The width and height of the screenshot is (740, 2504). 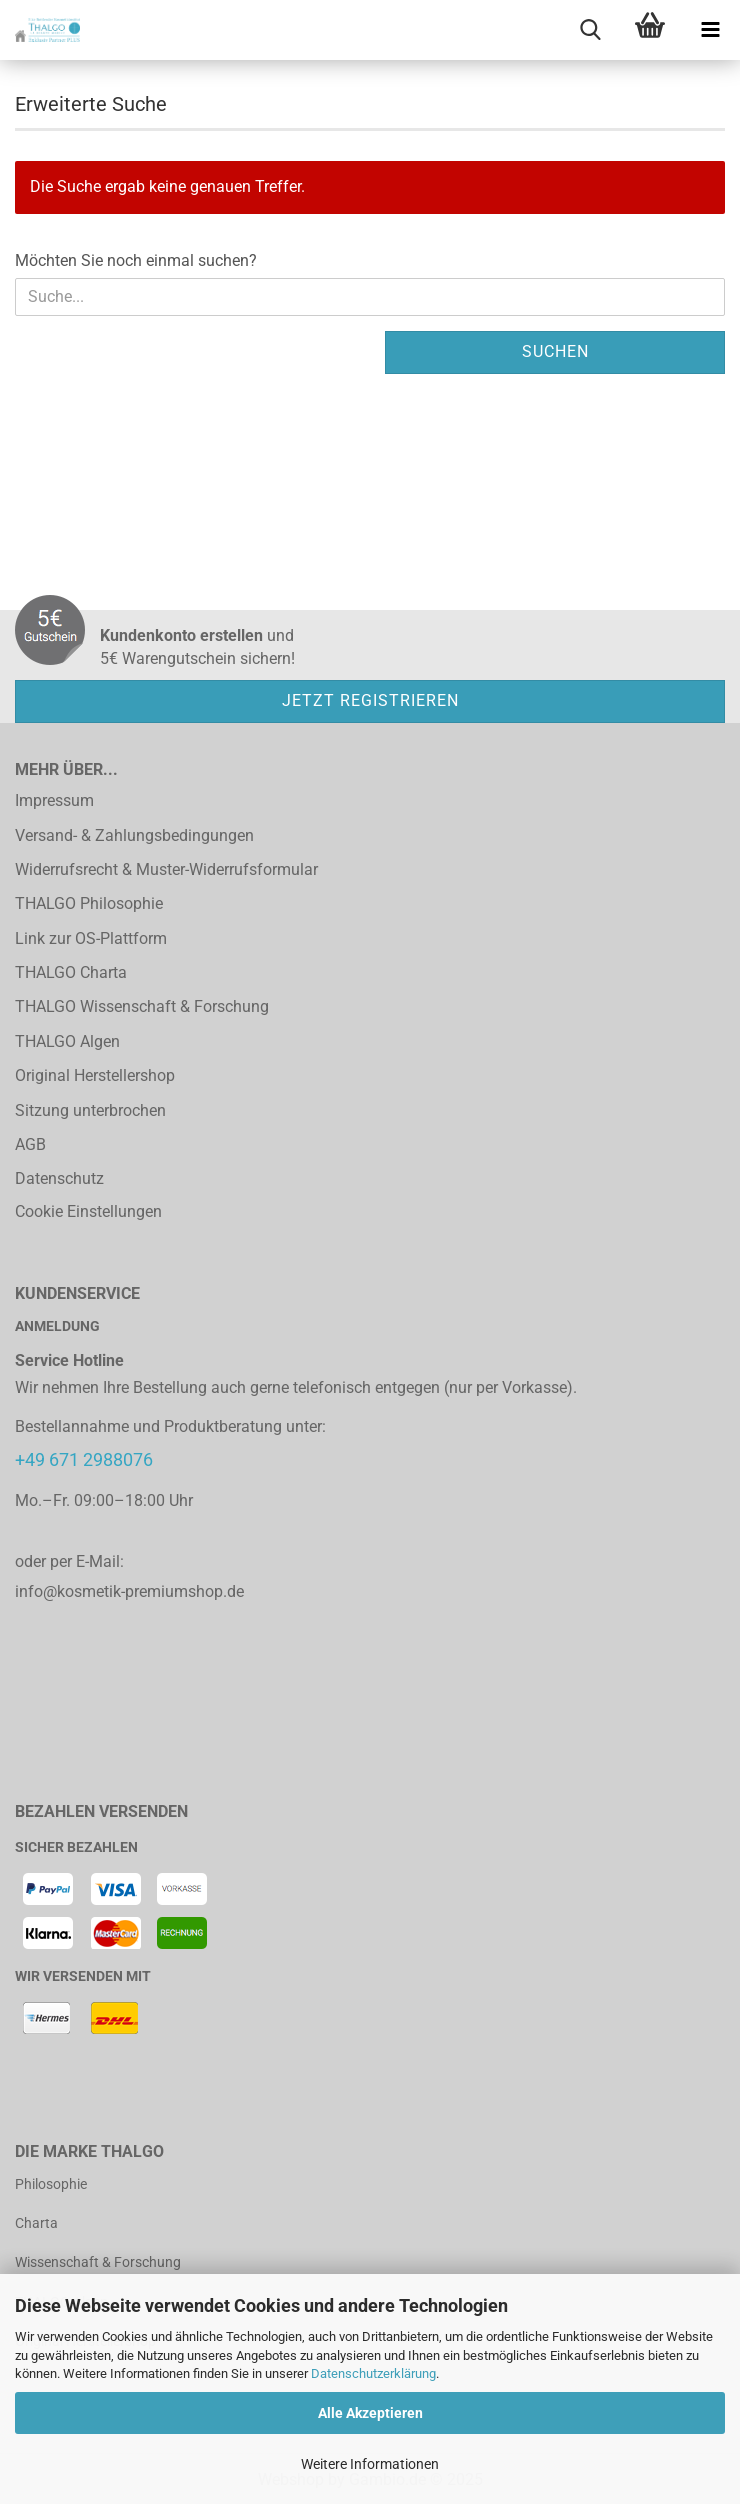 What do you see at coordinates (95, 1075) in the screenshot?
I see `Original Herstellershop` at bounding box center [95, 1075].